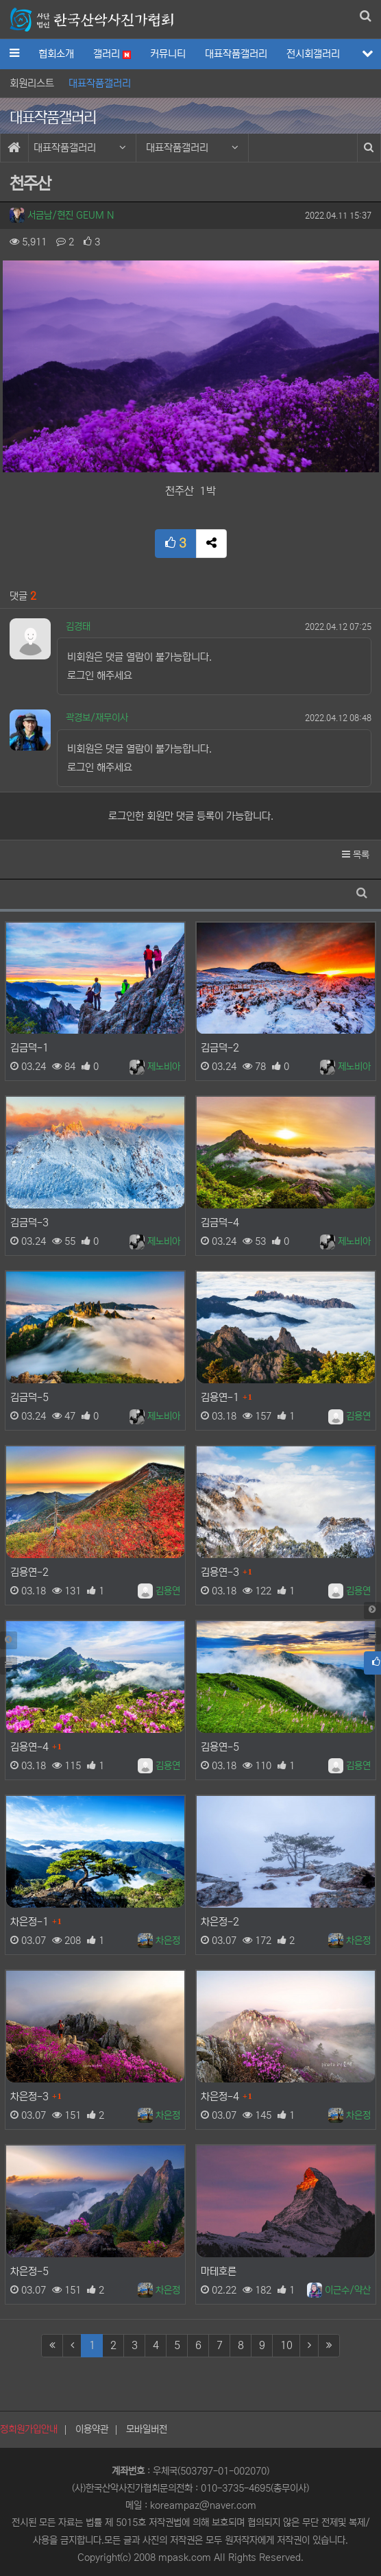 The height and width of the screenshot is (2576, 381). I want to click on 김금덕-3, so click(29, 1222).